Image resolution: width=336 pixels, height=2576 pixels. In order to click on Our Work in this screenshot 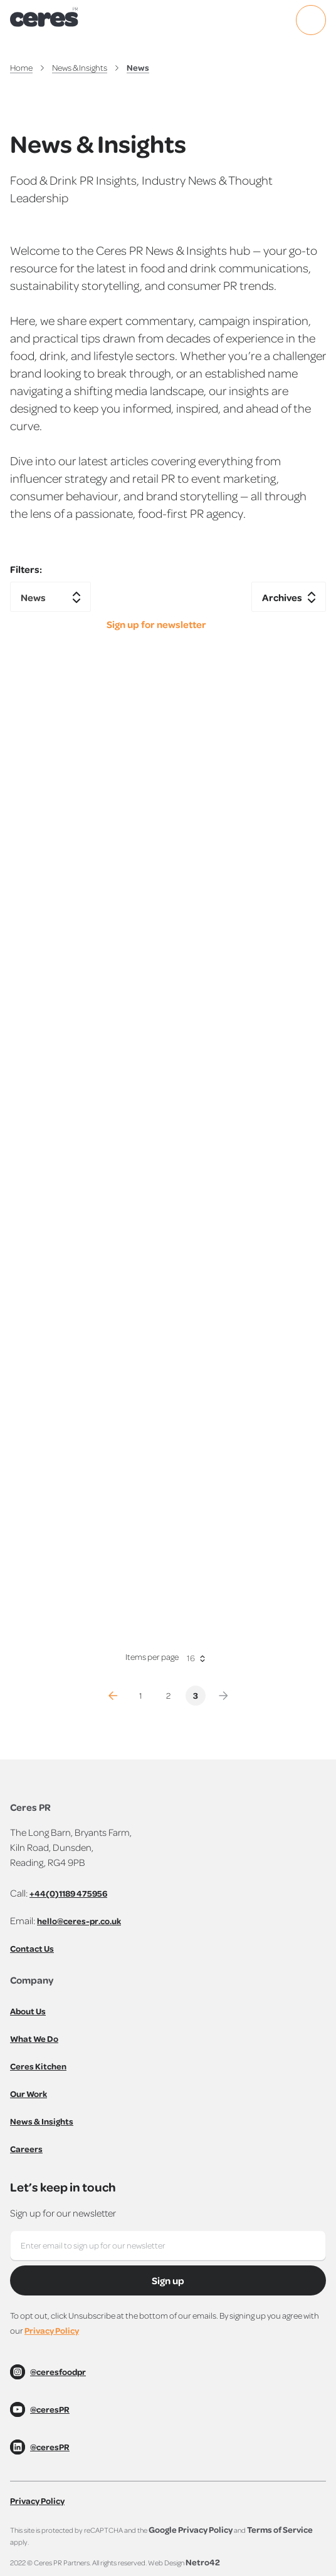, I will do `click(28, 2093)`.